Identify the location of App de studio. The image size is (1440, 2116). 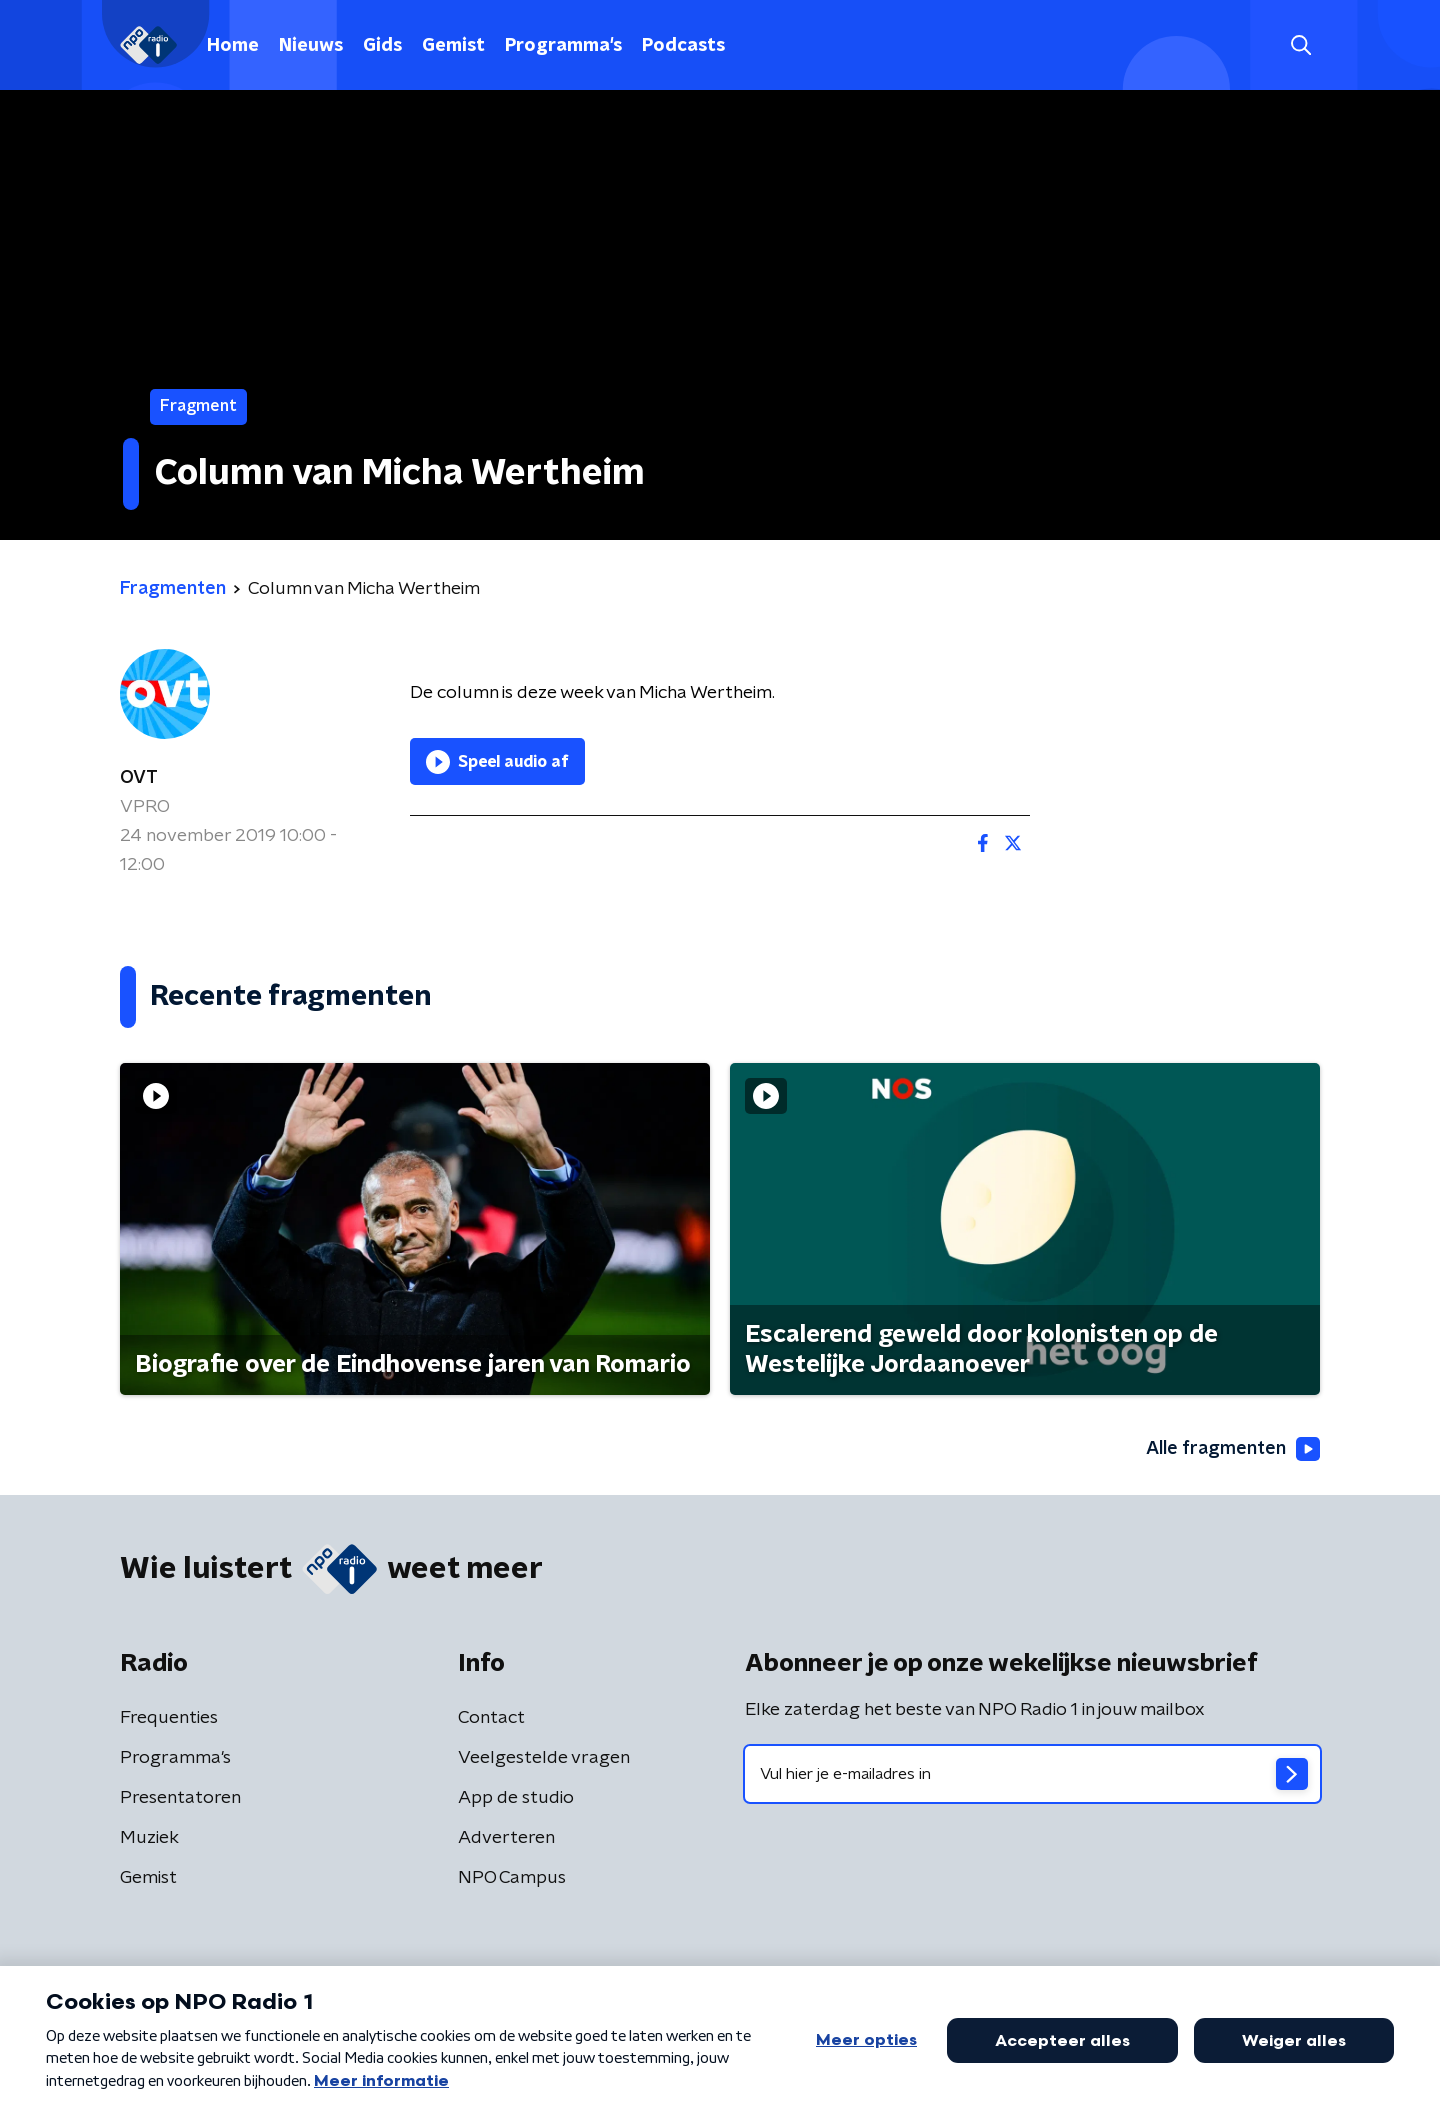
(516, 1798).